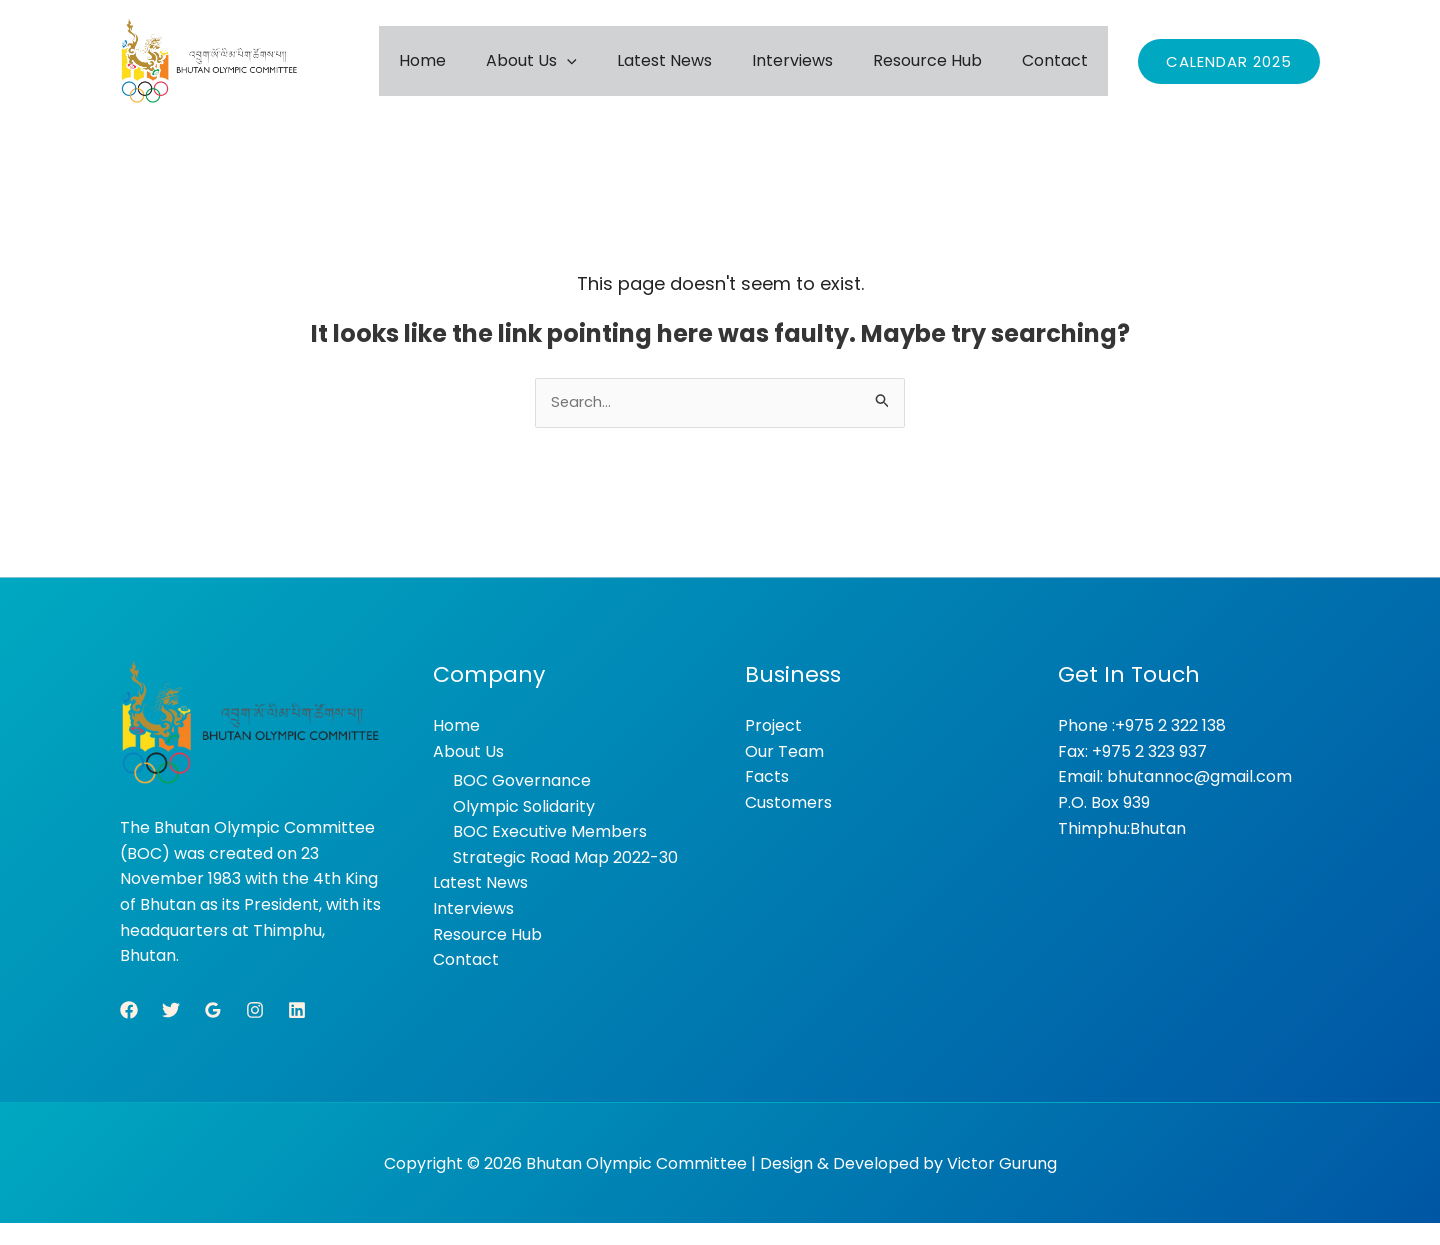 The image size is (1440, 1245). What do you see at coordinates (129, 1032) in the screenshot?
I see `[Facebook]` at bounding box center [129, 1032].